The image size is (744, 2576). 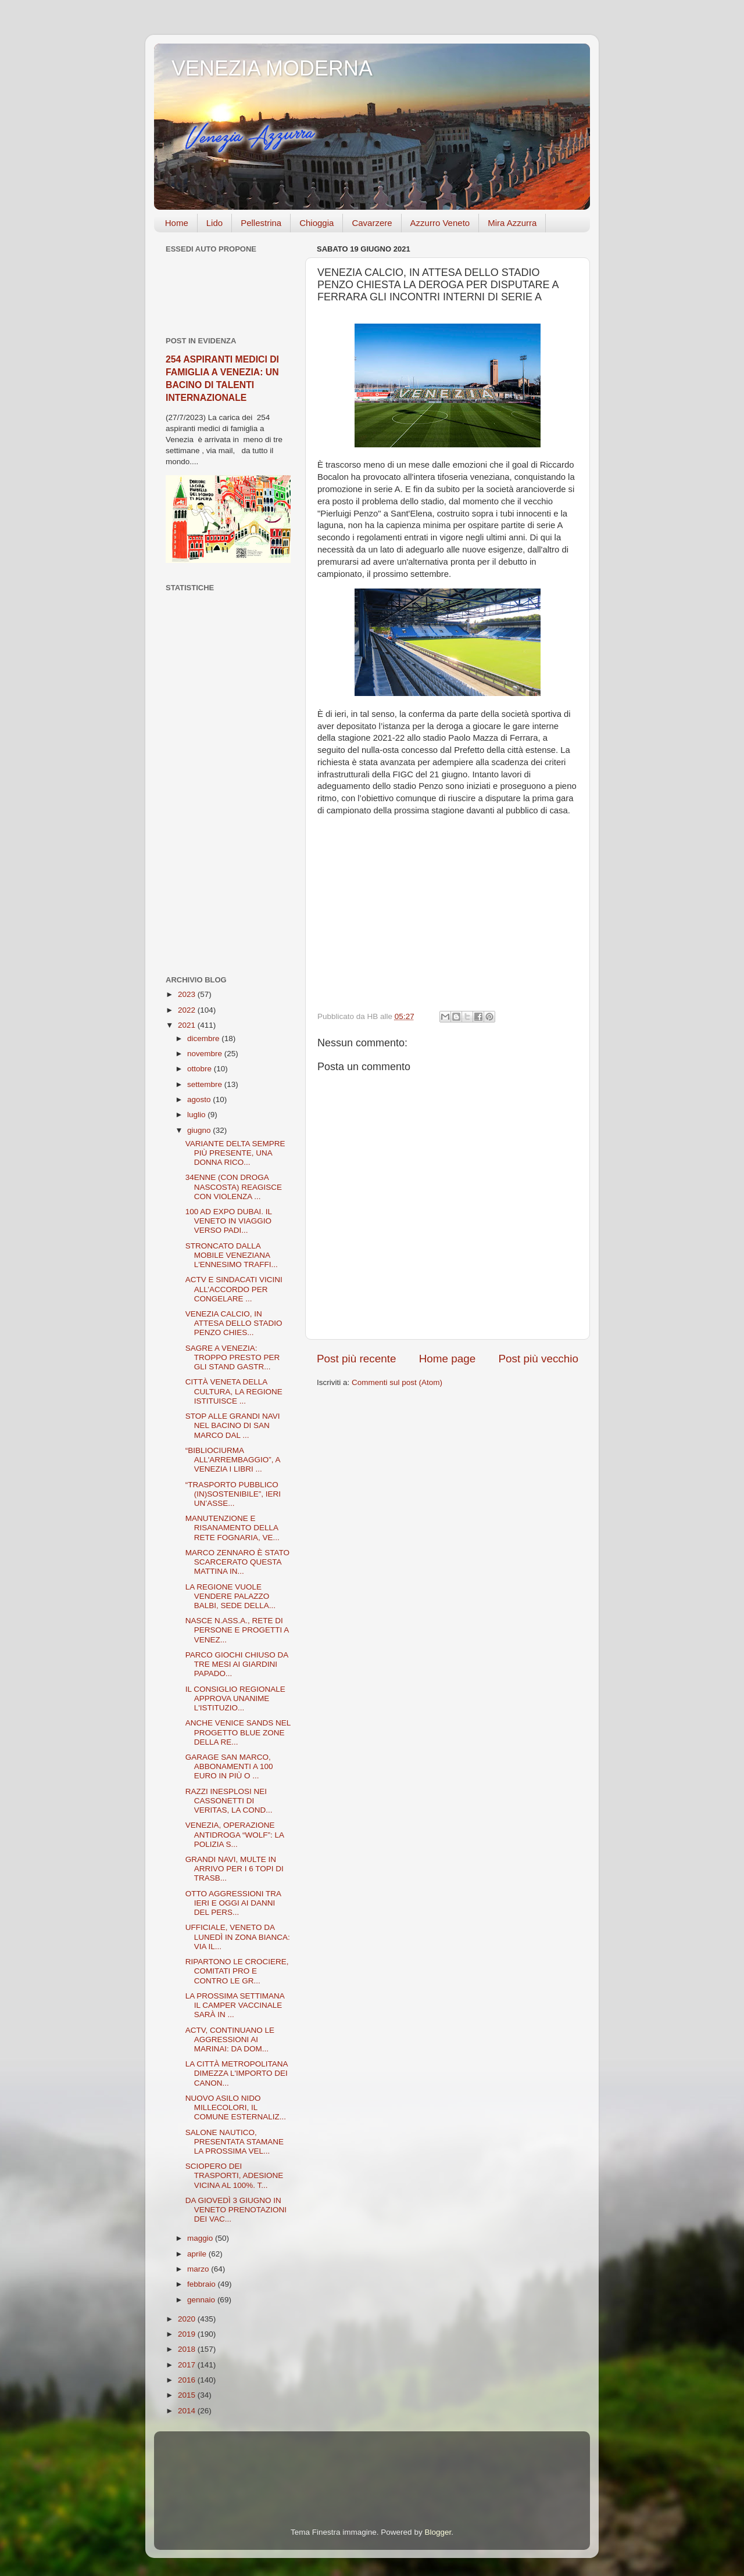 I want to click on [Advertisement], so click(x=228, y=783).